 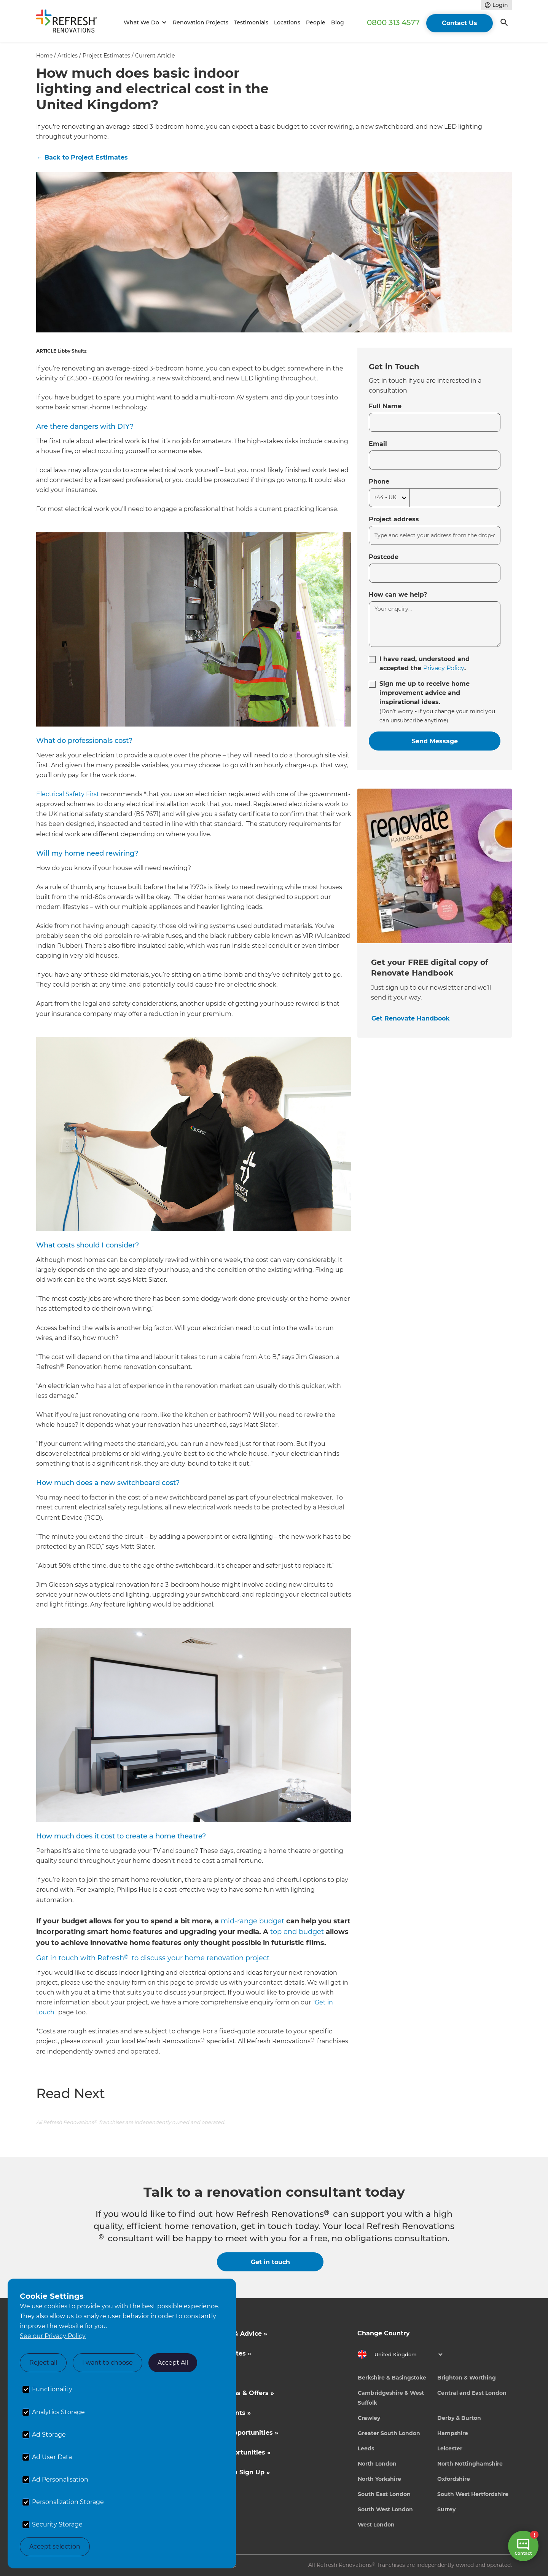 What do you see at coordinates (391, 2397) in the screenshot?
I see `Cambridgeshire & West Suffolk` at bounding box center [391, 2397].